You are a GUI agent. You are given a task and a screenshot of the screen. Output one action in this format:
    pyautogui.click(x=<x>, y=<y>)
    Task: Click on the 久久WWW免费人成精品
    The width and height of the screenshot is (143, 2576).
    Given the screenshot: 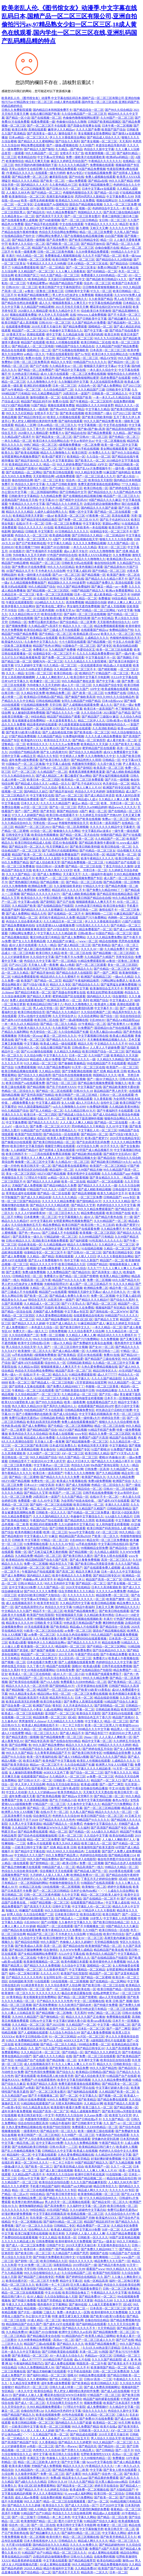 What is the action you would take?
    pyautogui.click(x=76, y=1949)
    